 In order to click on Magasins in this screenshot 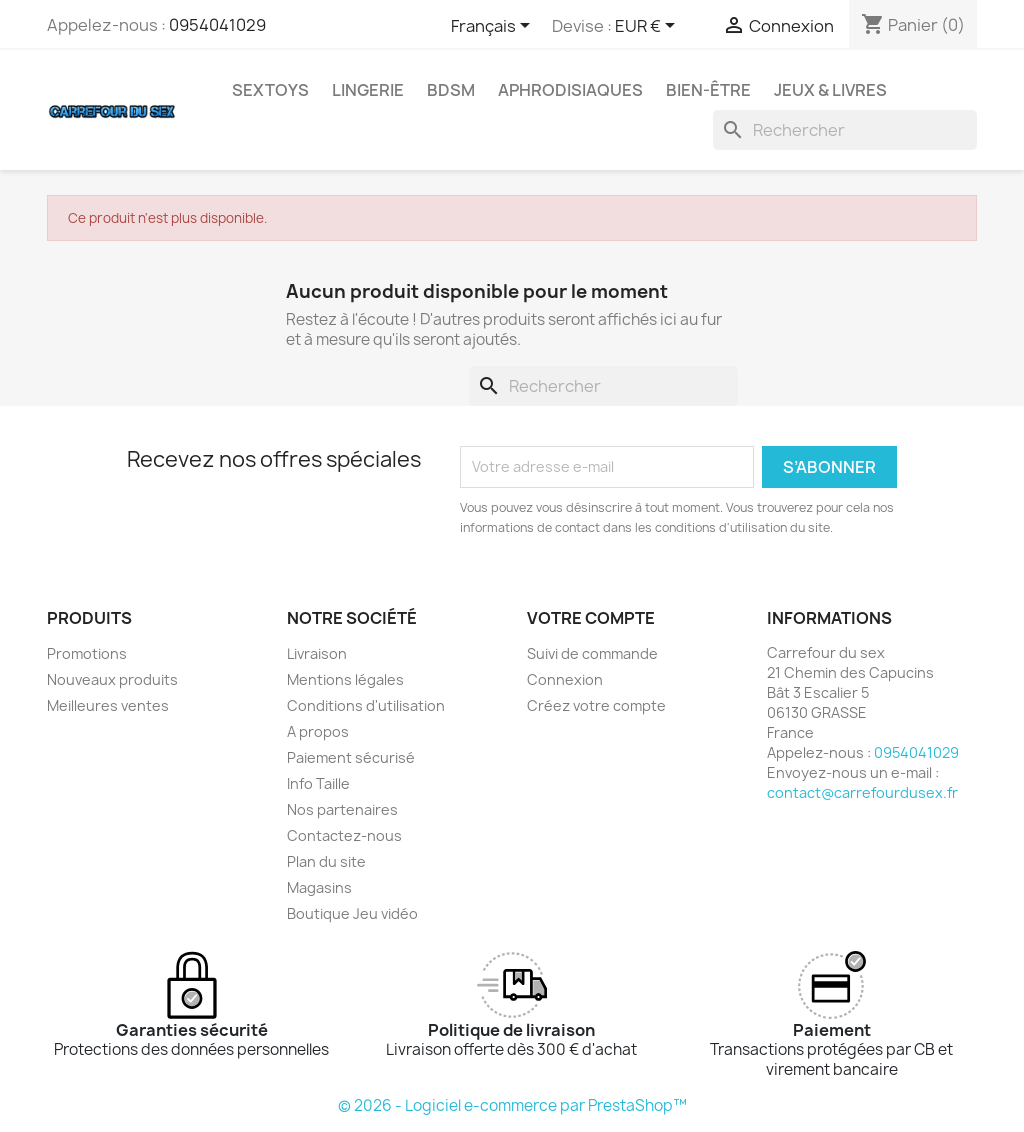, I will do `click(319, 887)`.